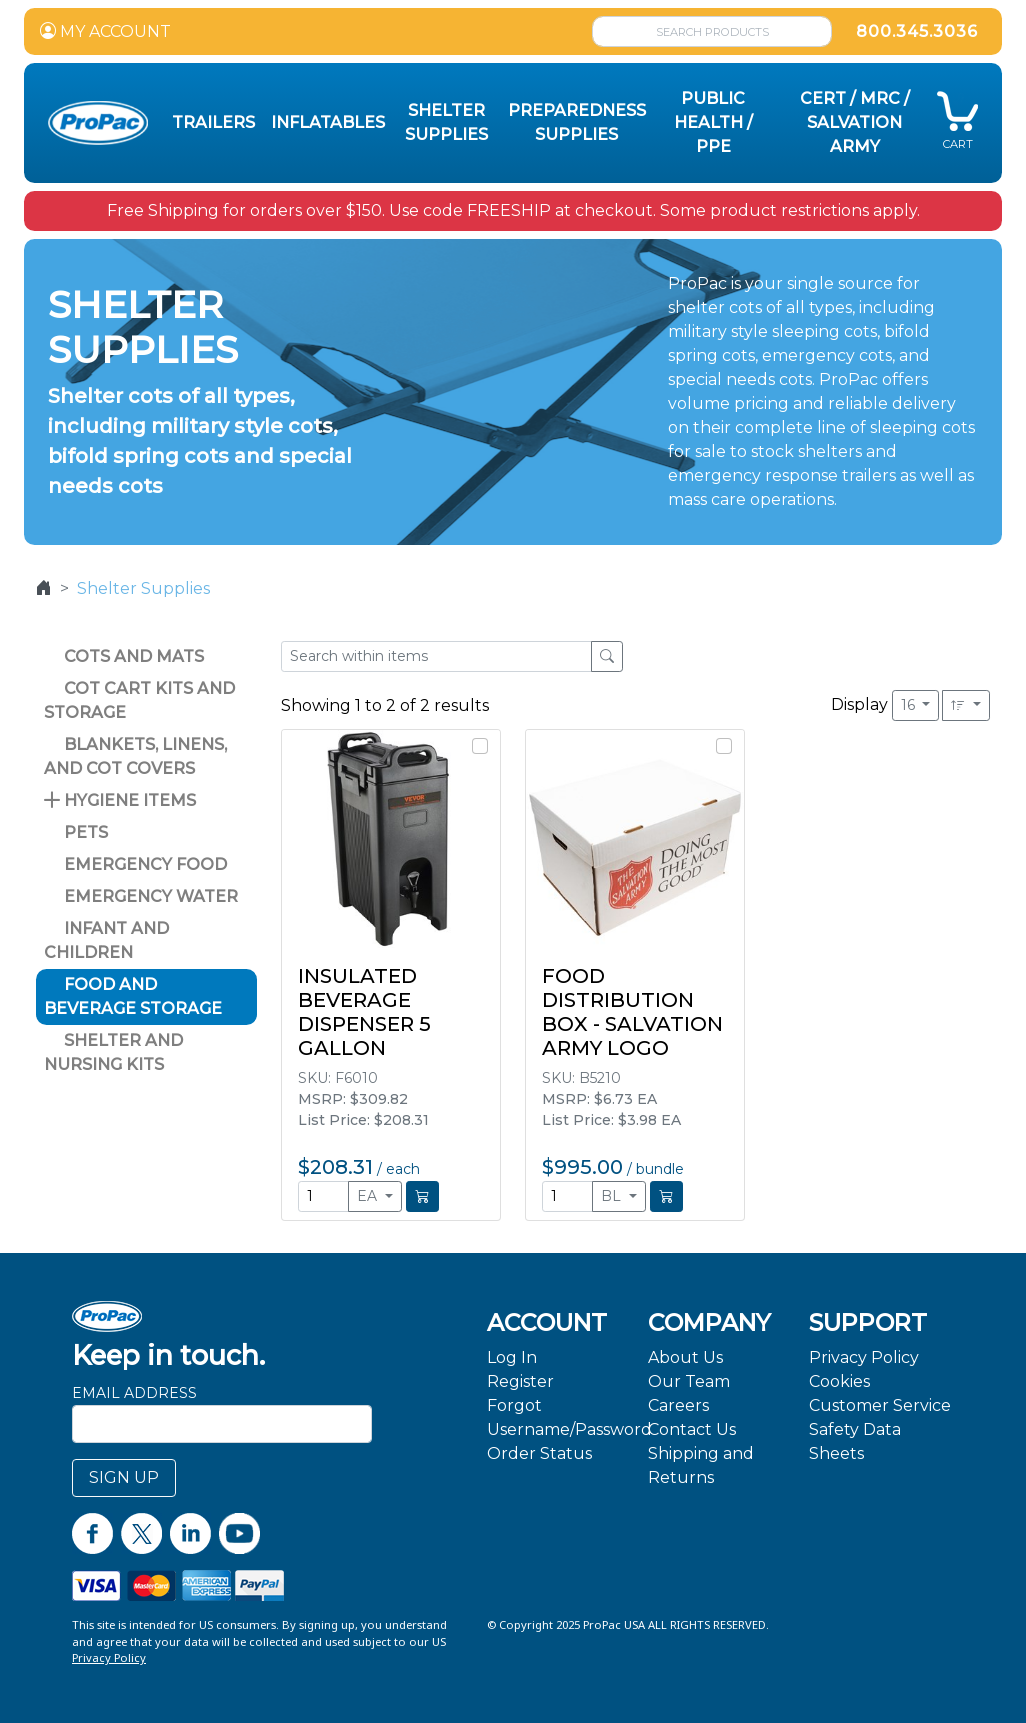 Image resolution: width=1026 pixels, height=1723 pixels. What do you see at coordinates (713, 122) in the screenshot?
I see `Public Health / PPE [button]` at bounding box center [713, 122].